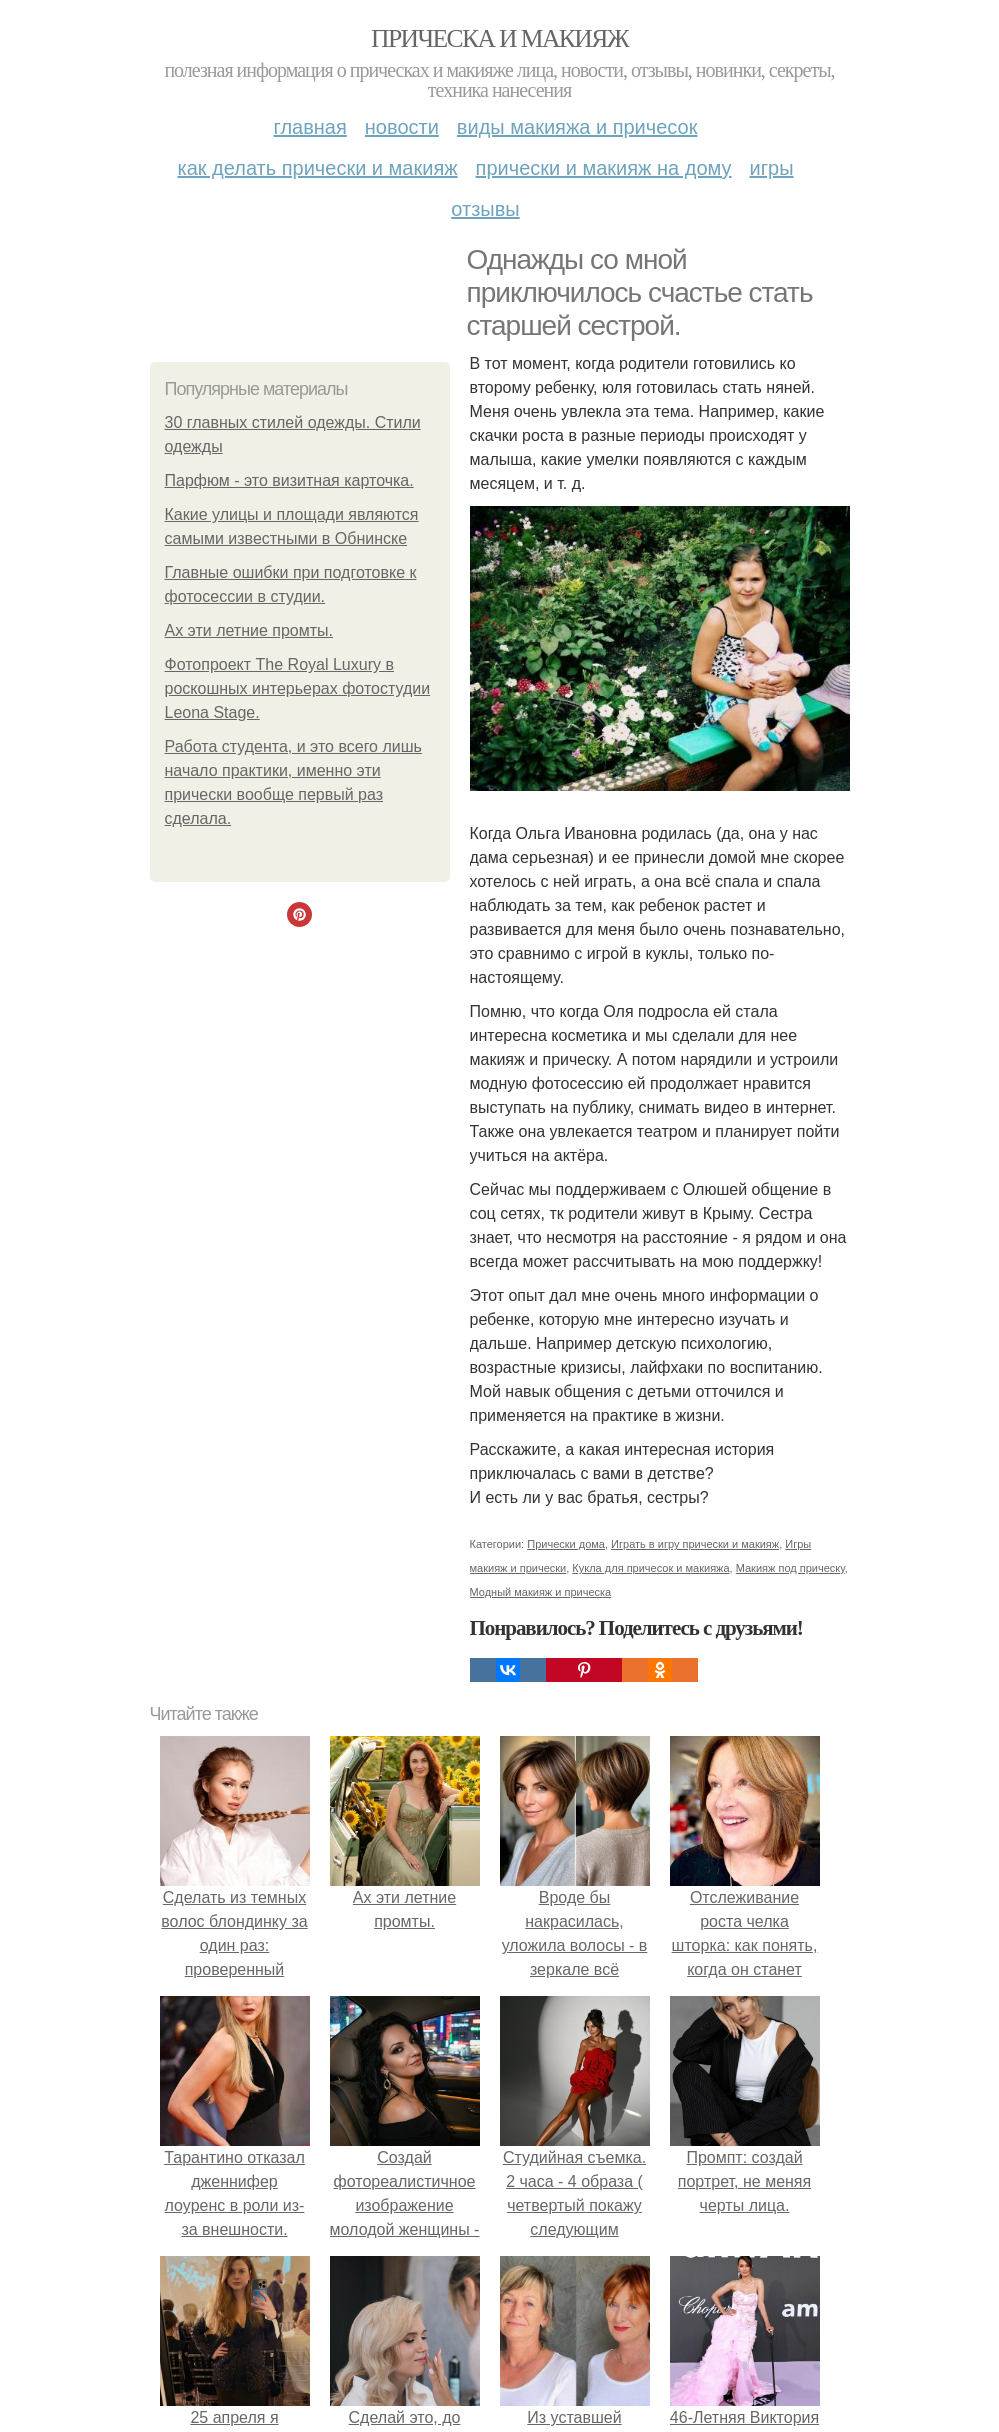 This screenshot has width=999, height=2432. What do you see at coordinates (695, 1544) in the screenshot?
I see `Играть в игру прически и макияж` at bounding box center [695, 1544].